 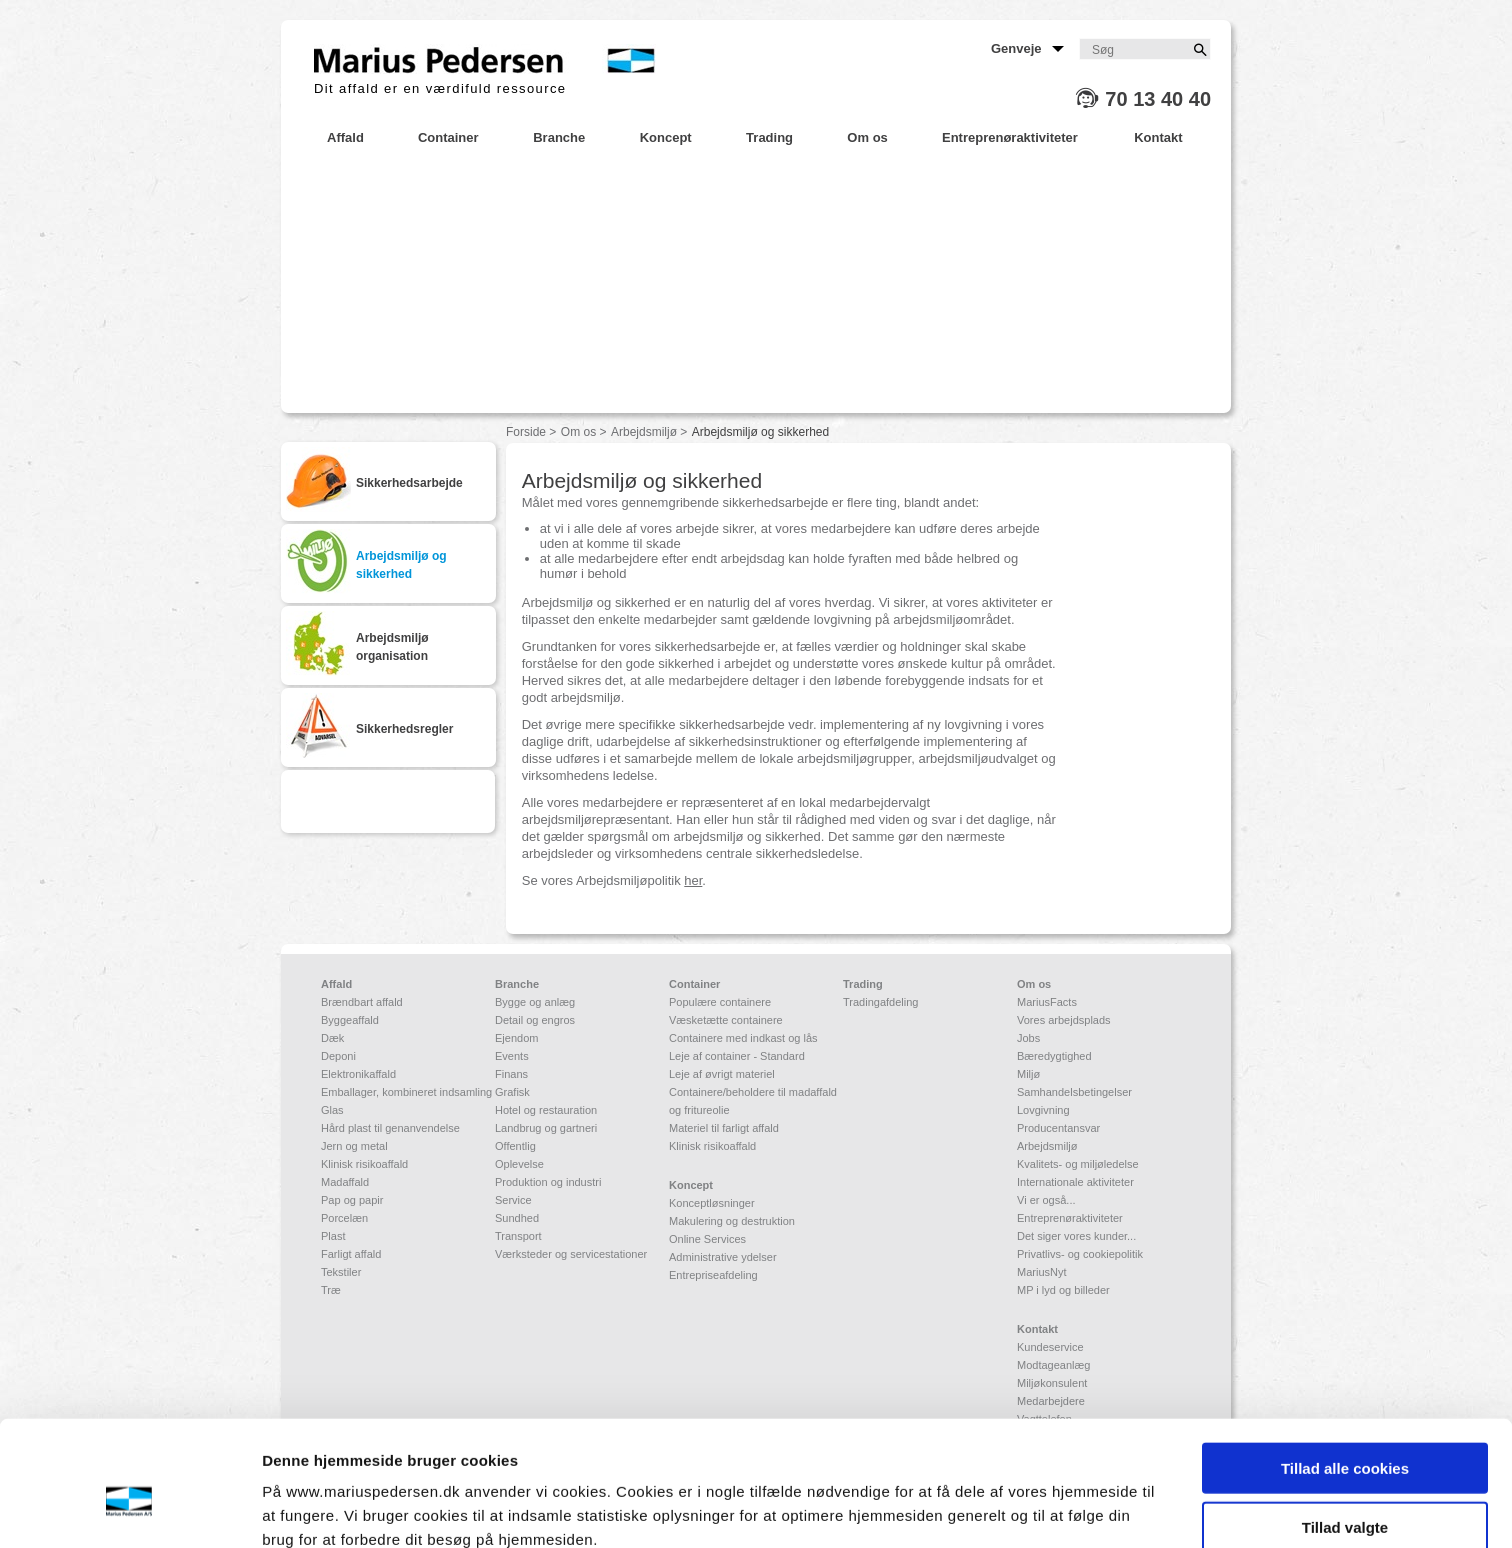 What do you see at coordinates (338, 1056) in the screenshot?
I see `Deponi` at bounding box center [338, 1056].